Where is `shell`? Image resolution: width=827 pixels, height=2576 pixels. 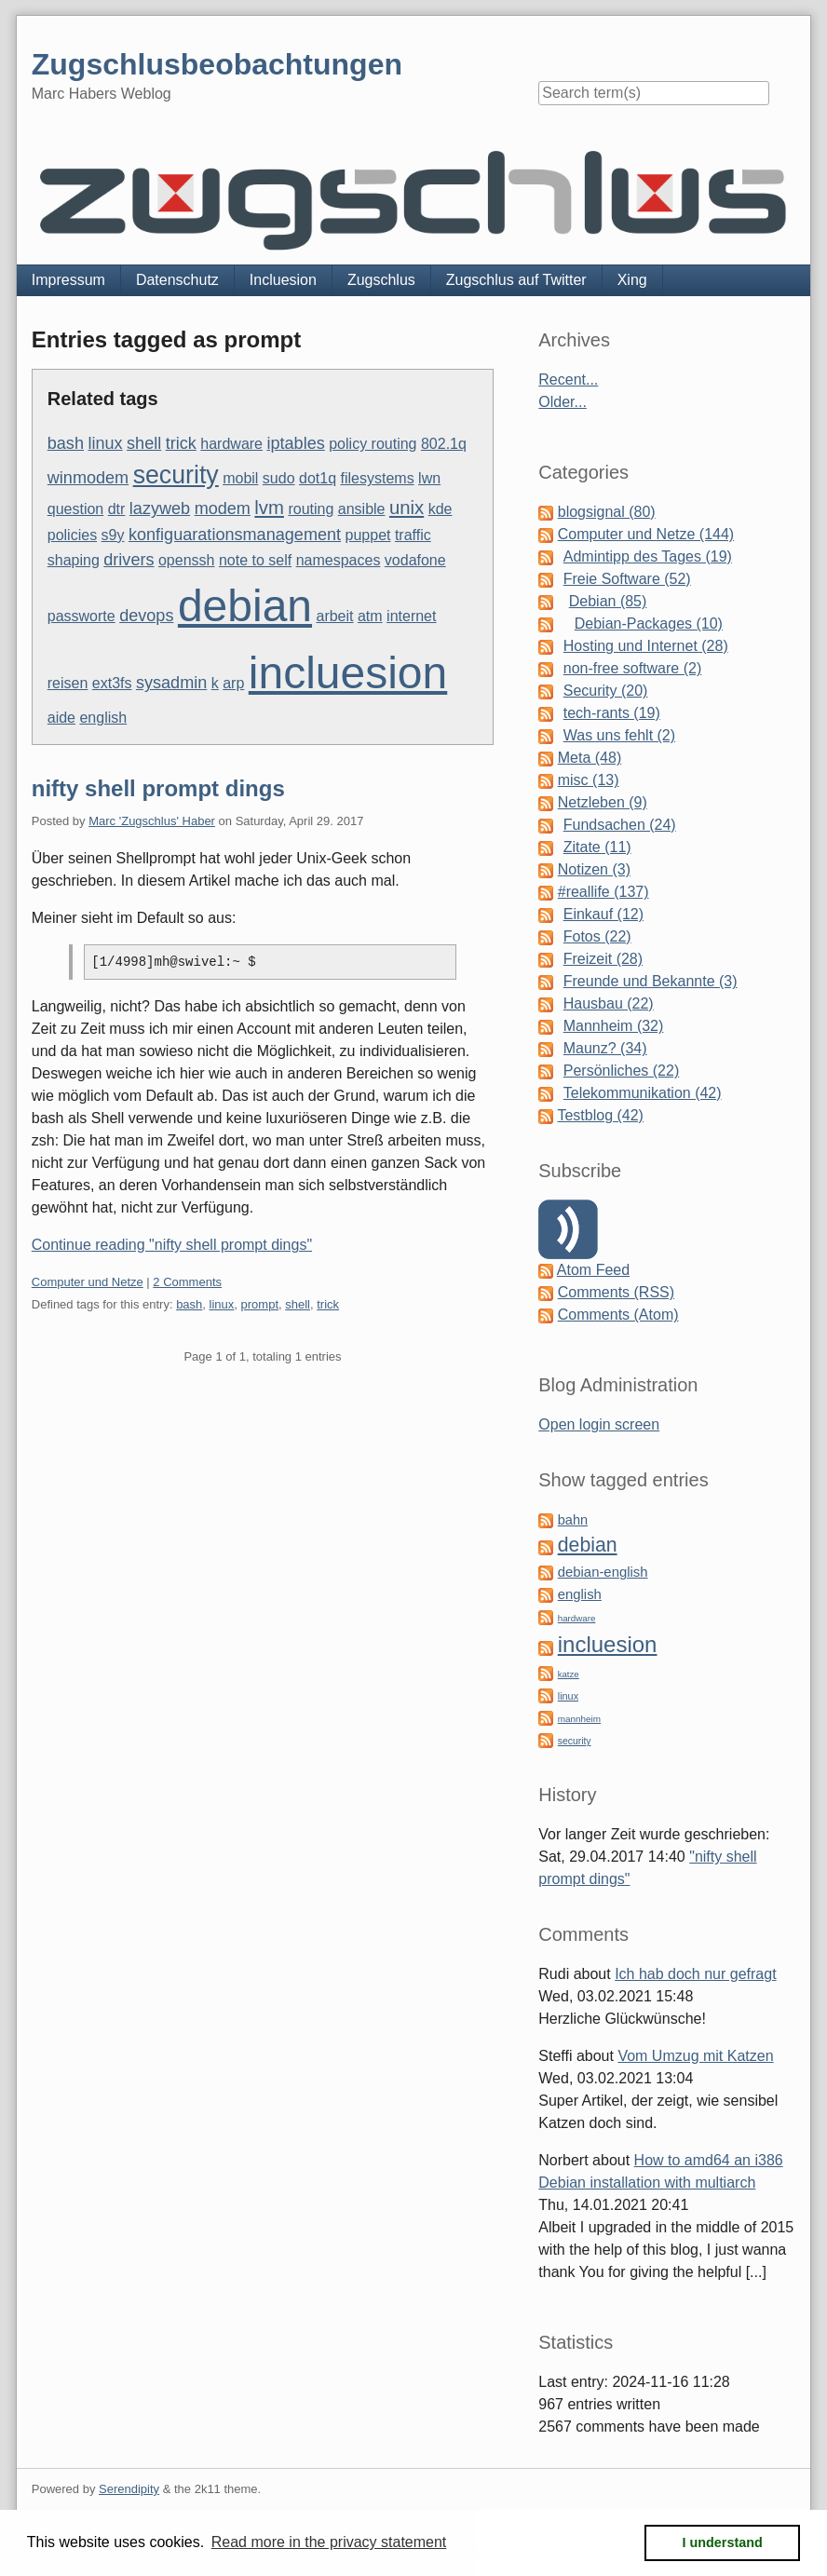 shell is located at coordinates (144, 443).